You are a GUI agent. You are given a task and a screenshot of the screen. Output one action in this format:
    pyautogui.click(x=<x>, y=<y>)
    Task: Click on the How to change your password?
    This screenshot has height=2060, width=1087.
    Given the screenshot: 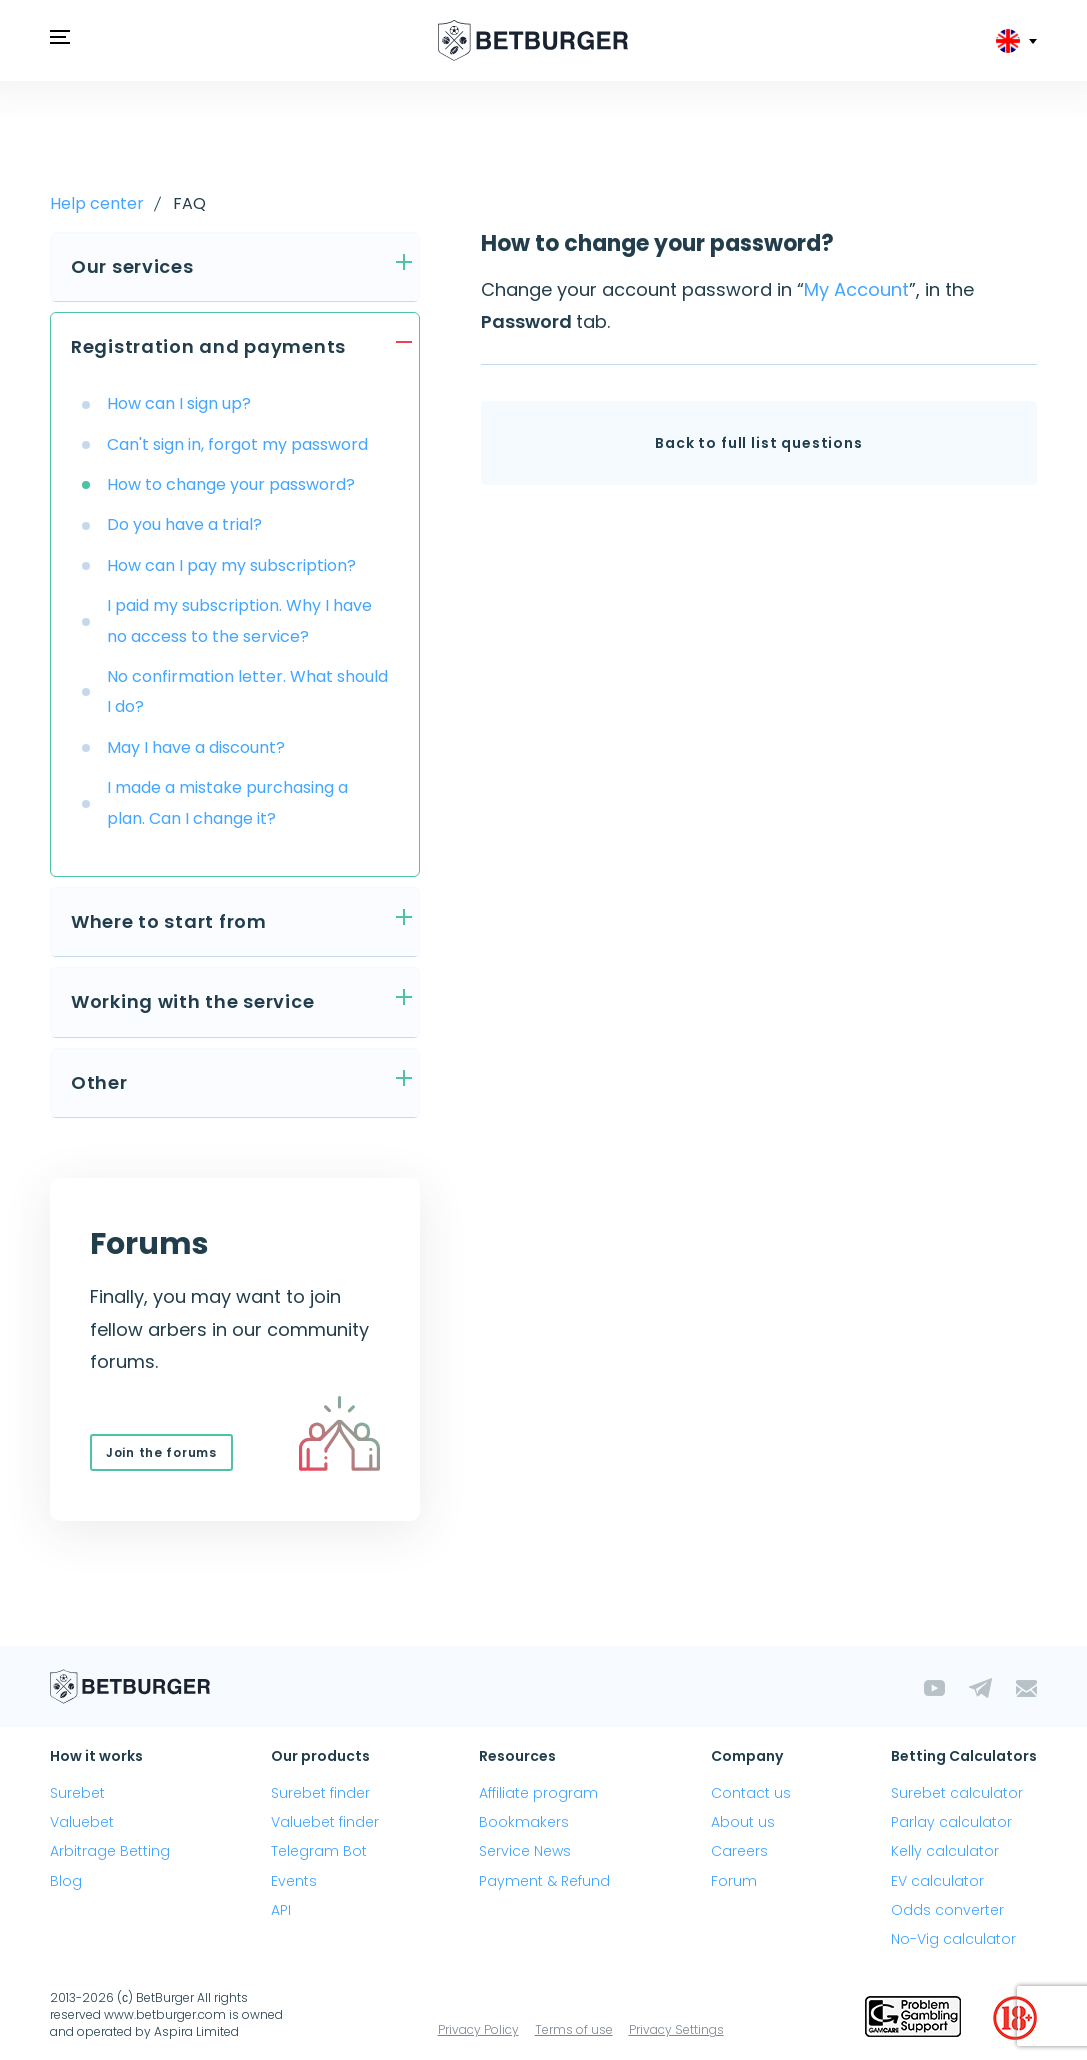 What is the action you would take?
    pyautogui.click(x=231, y=484)
    